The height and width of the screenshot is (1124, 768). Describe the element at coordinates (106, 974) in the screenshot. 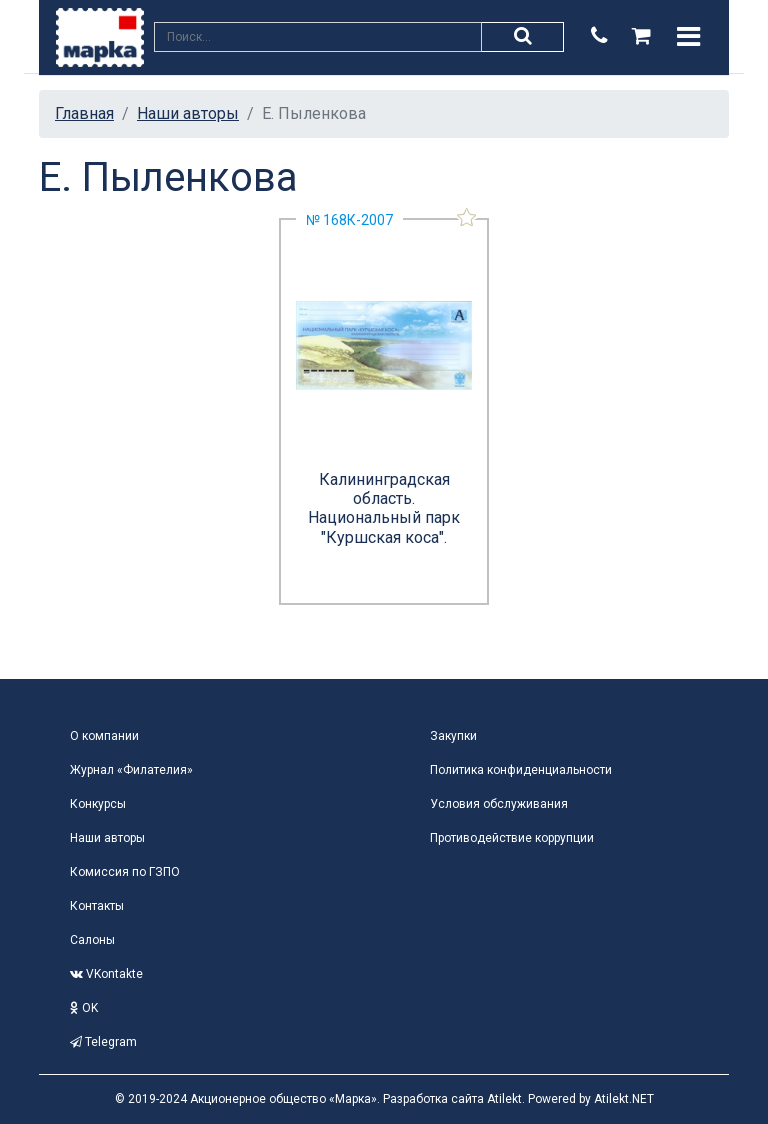

I see `VKontakte` at that location.